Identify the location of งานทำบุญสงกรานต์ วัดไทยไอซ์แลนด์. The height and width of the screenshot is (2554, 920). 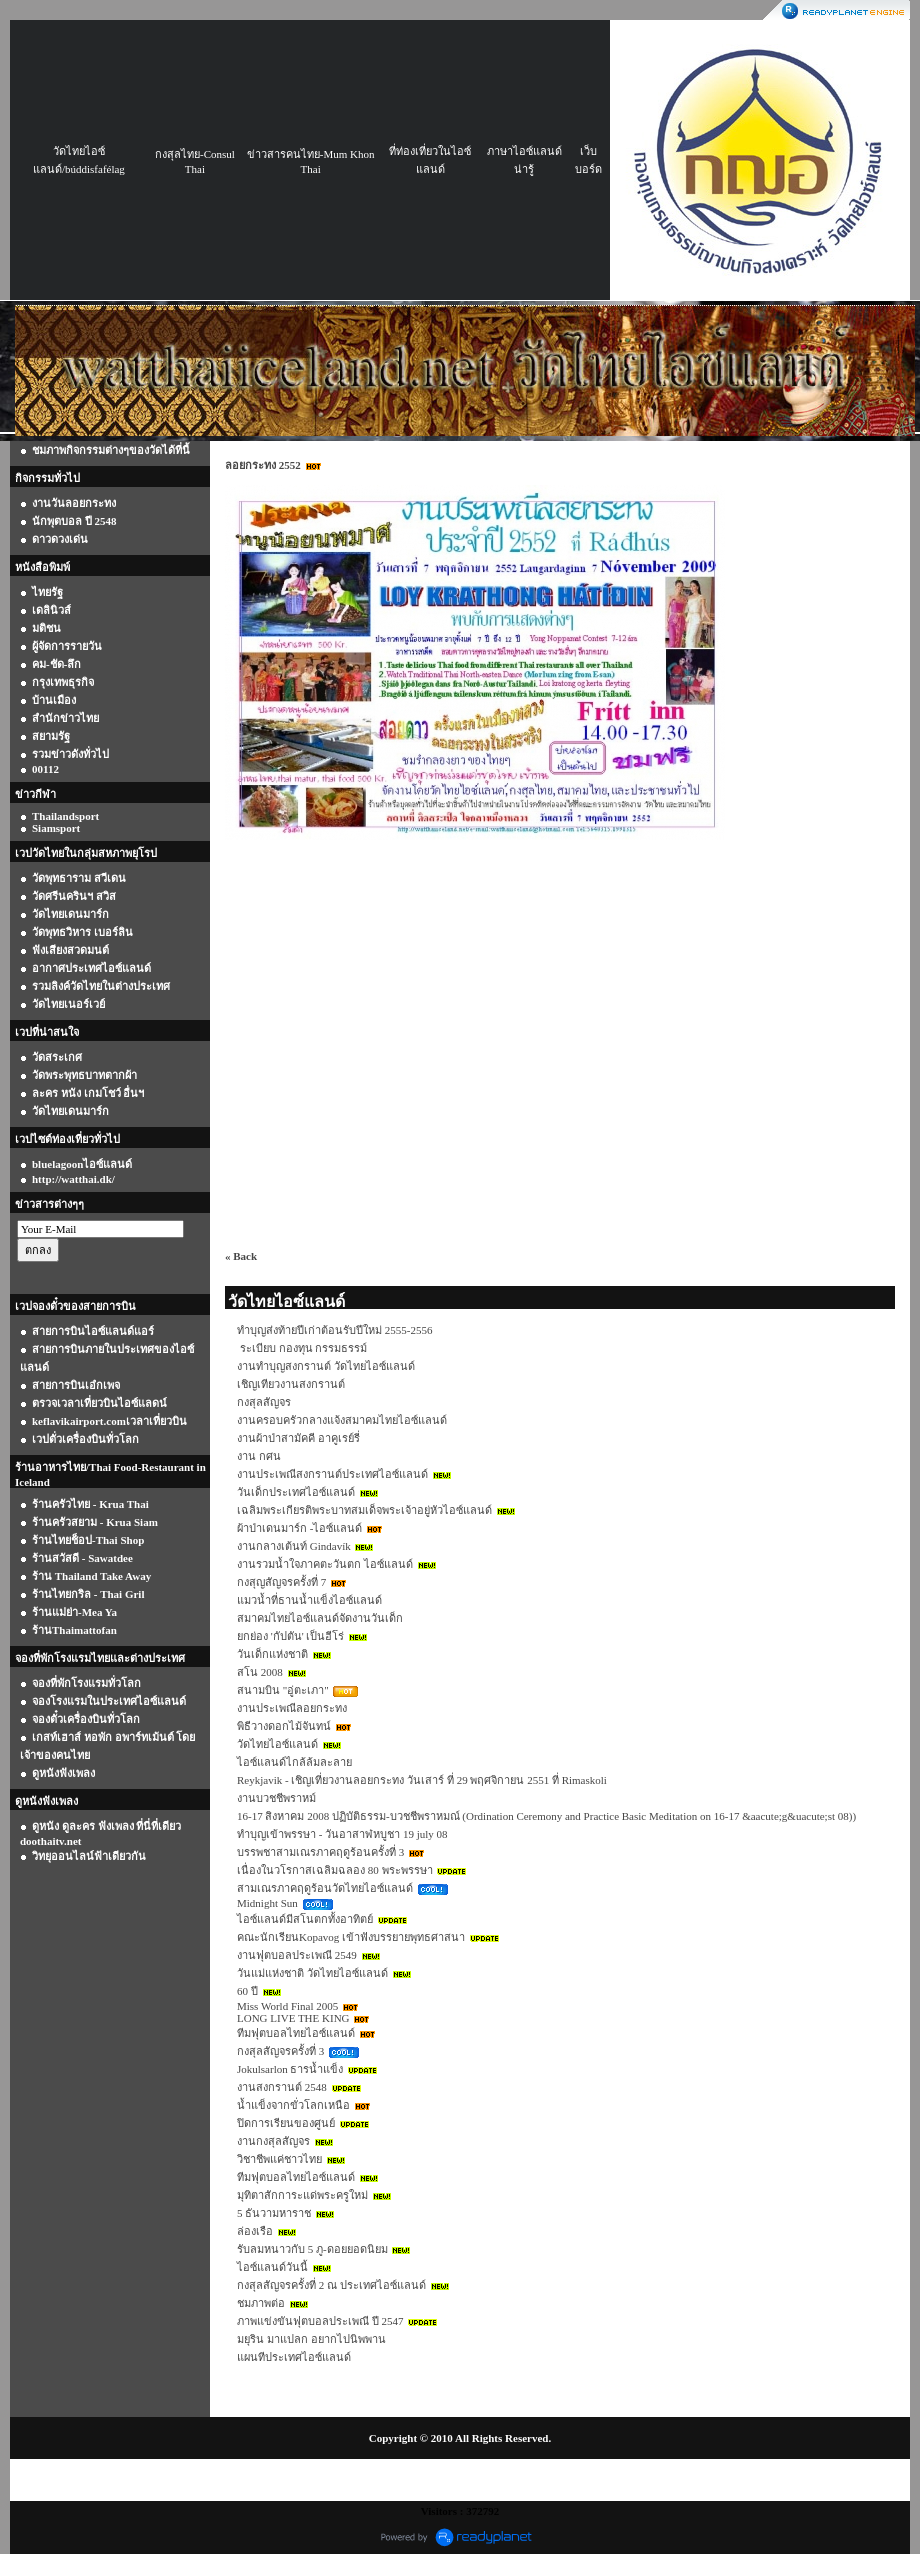
(326, 1366).